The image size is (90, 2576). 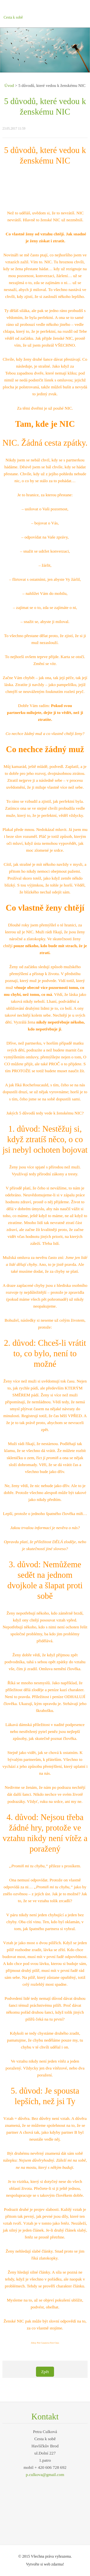 What do you see at coordinates (45, 2371) in the screenshot?
I see `Zpět` at bounding box center [45, 2371].